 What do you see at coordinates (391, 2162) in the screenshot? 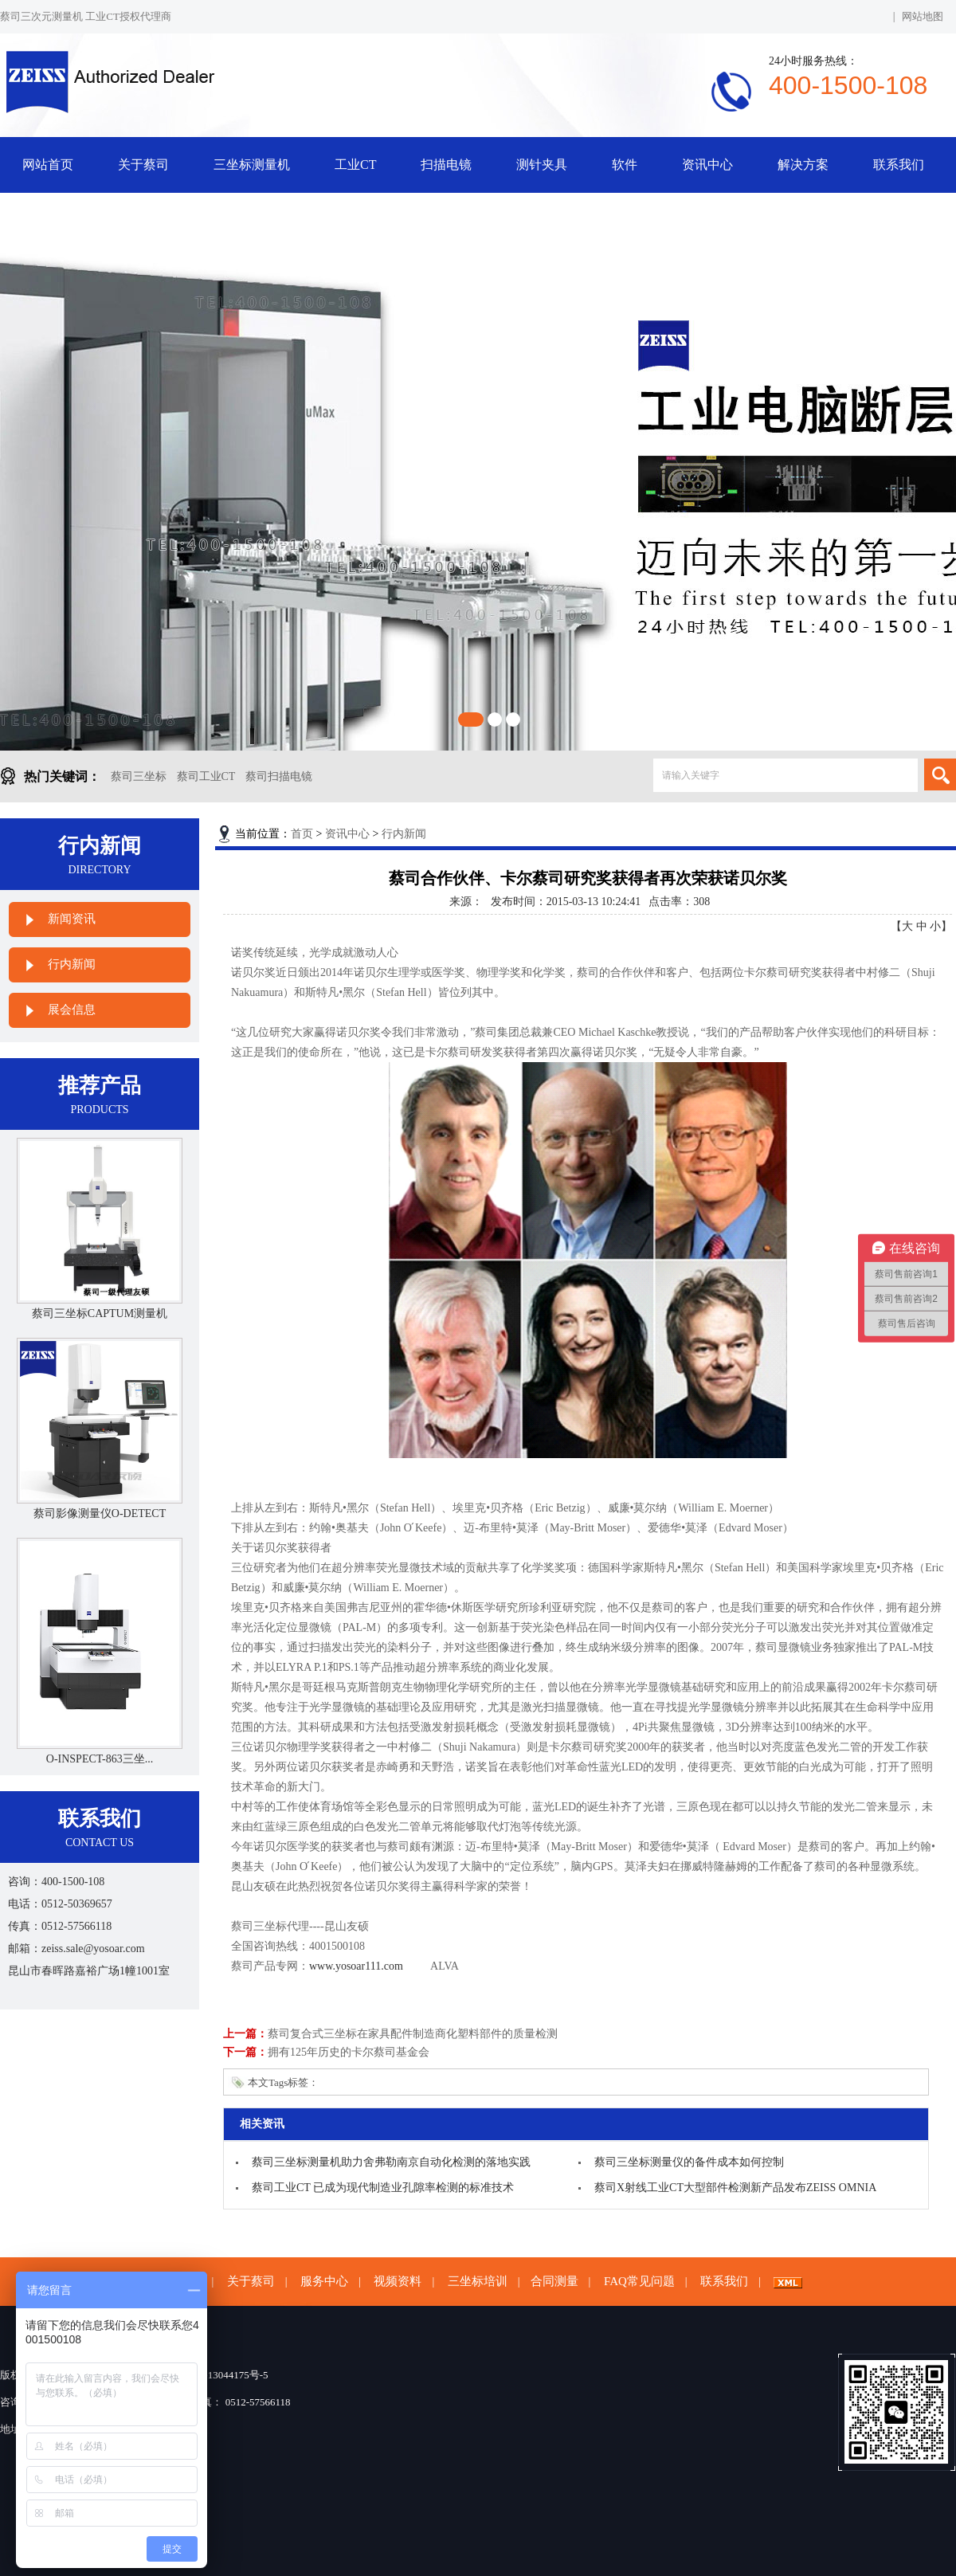
I see `蔡司三坐标测量机助力舍弗勒南京自动化检测的落地实践` at bounding box center [391, 2162].